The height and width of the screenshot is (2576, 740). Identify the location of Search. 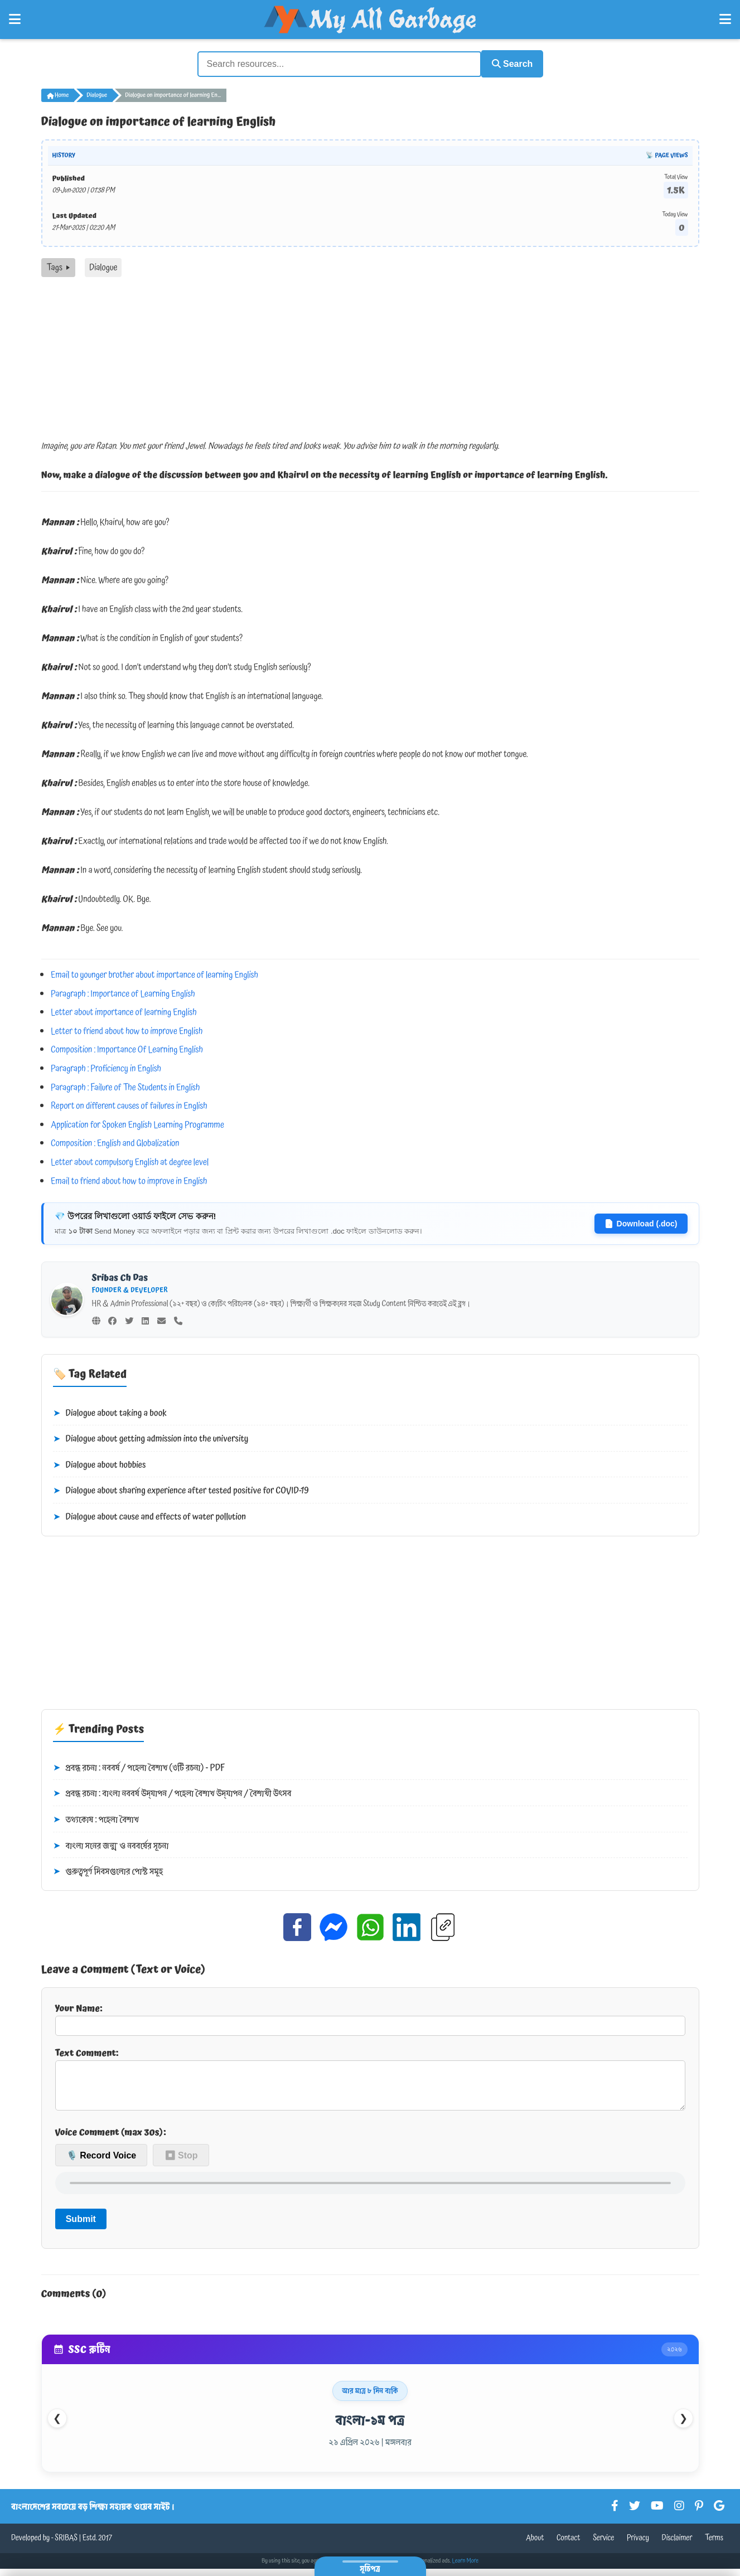
(507, 62).